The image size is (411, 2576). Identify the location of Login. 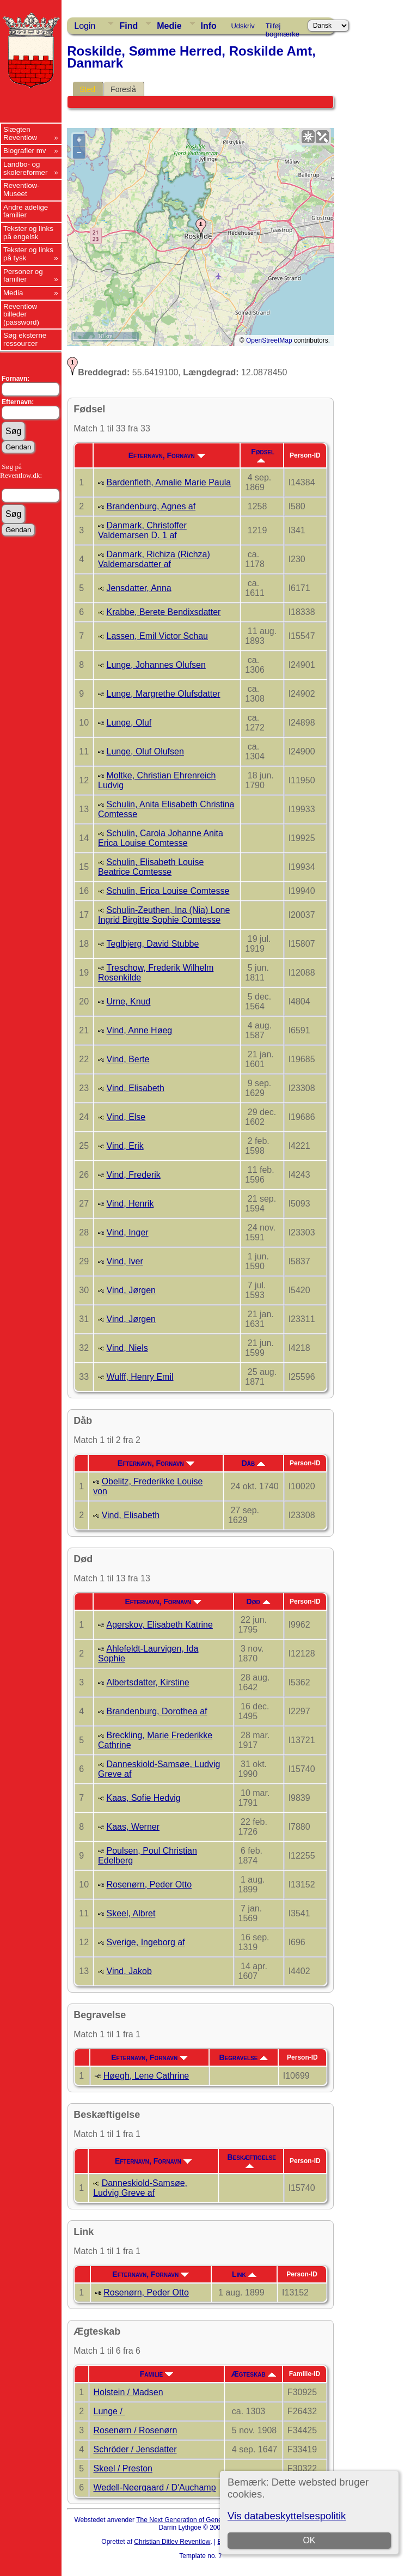
(84, 26).